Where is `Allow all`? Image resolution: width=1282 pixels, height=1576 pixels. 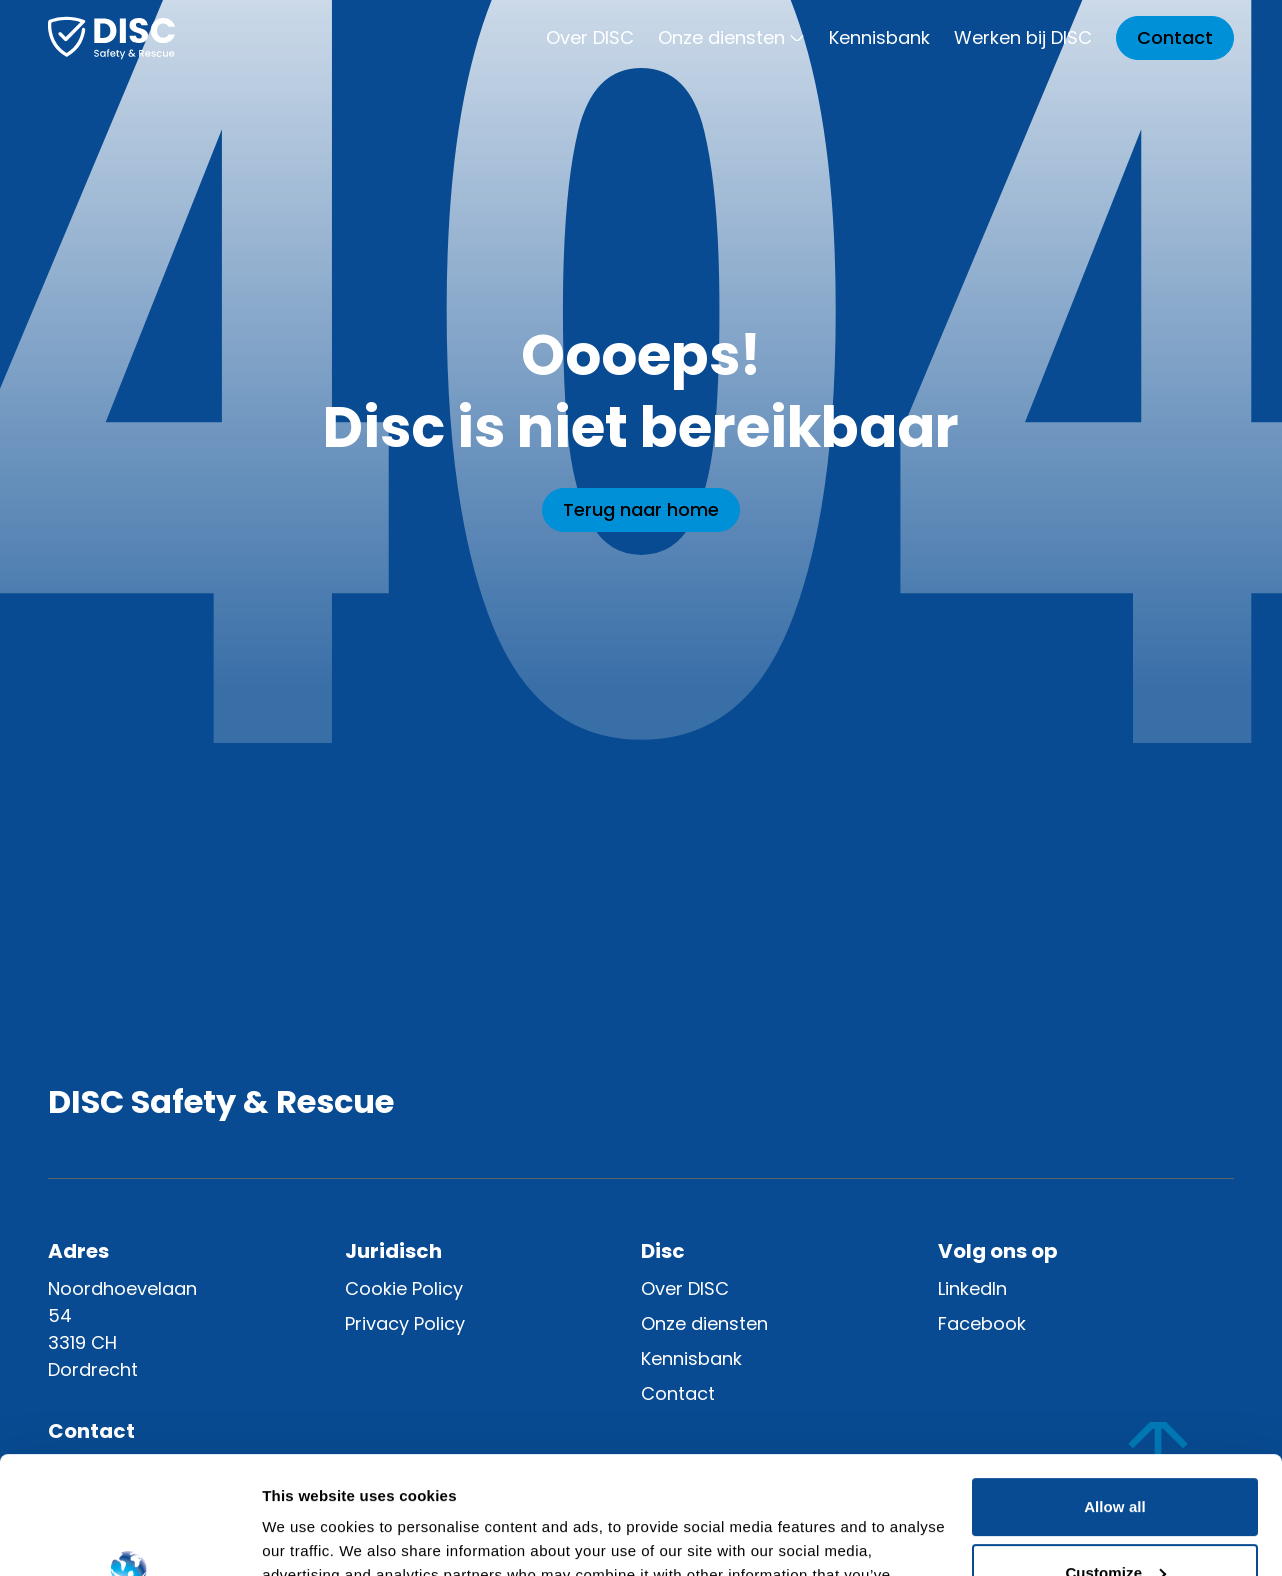 Allow all is located at coordinates (1115, 1389).